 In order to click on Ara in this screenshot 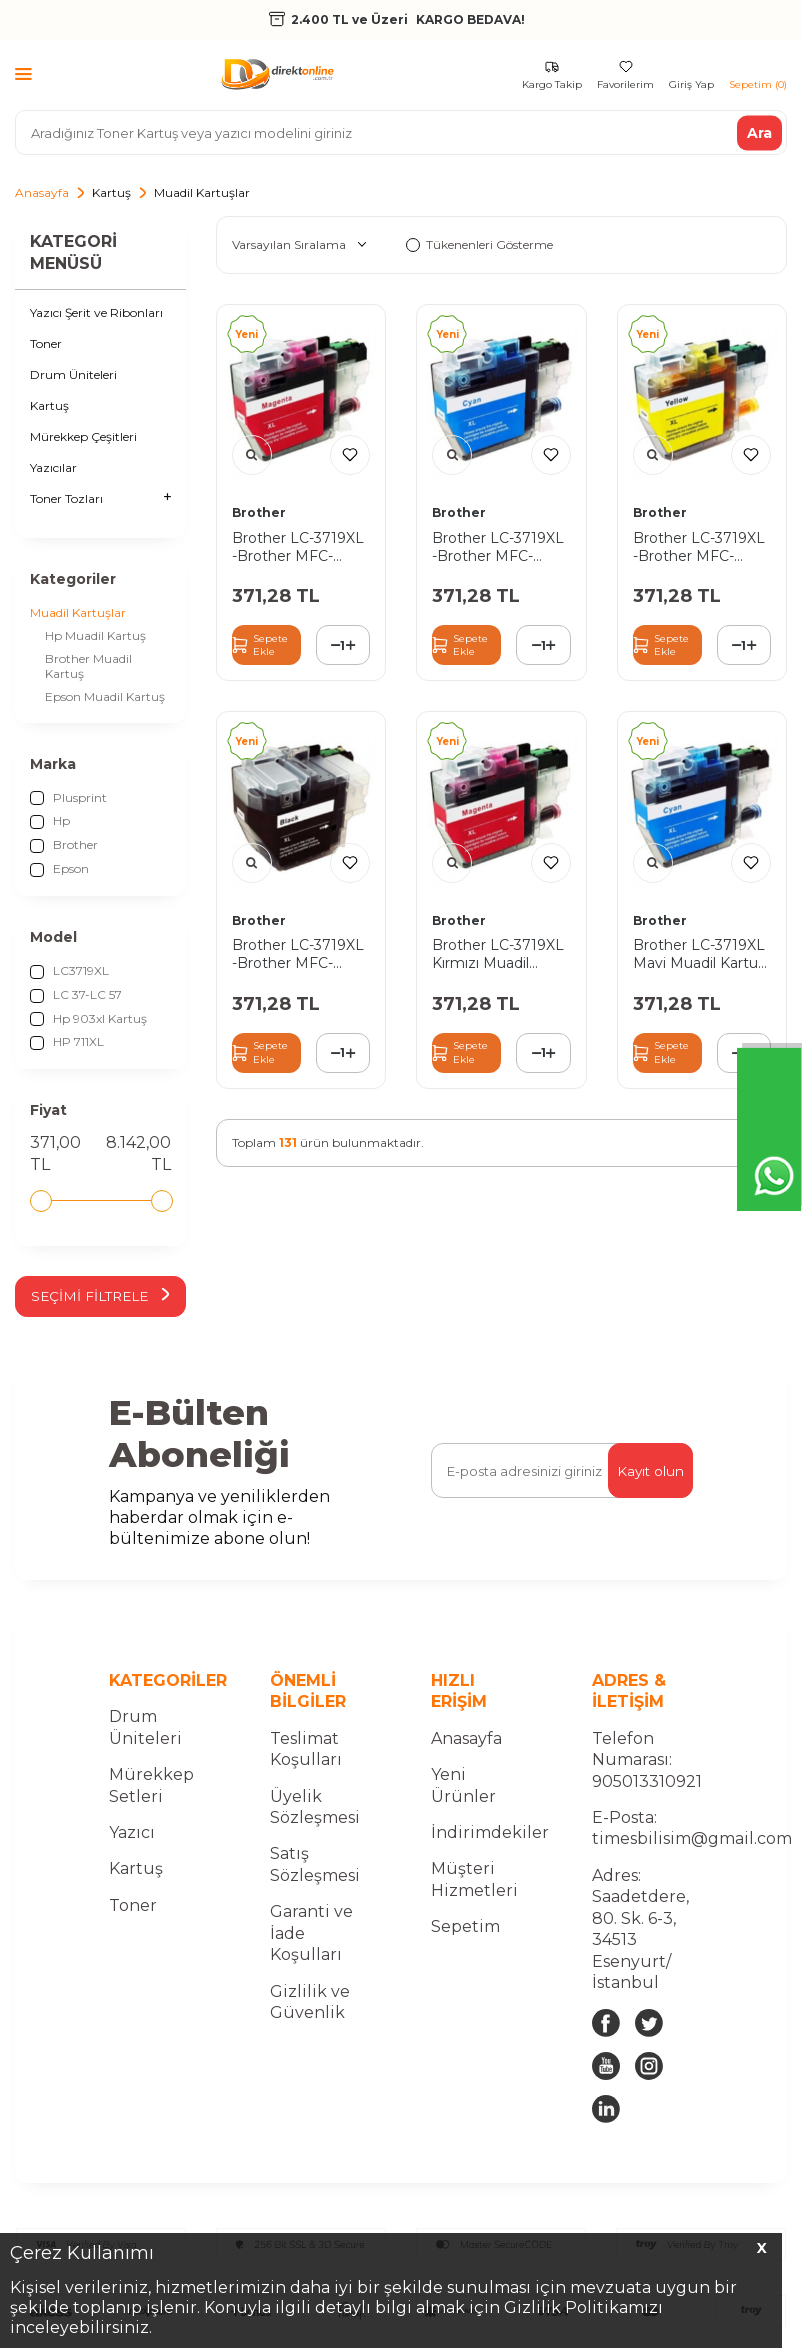, I will do `click(759, 132)`.